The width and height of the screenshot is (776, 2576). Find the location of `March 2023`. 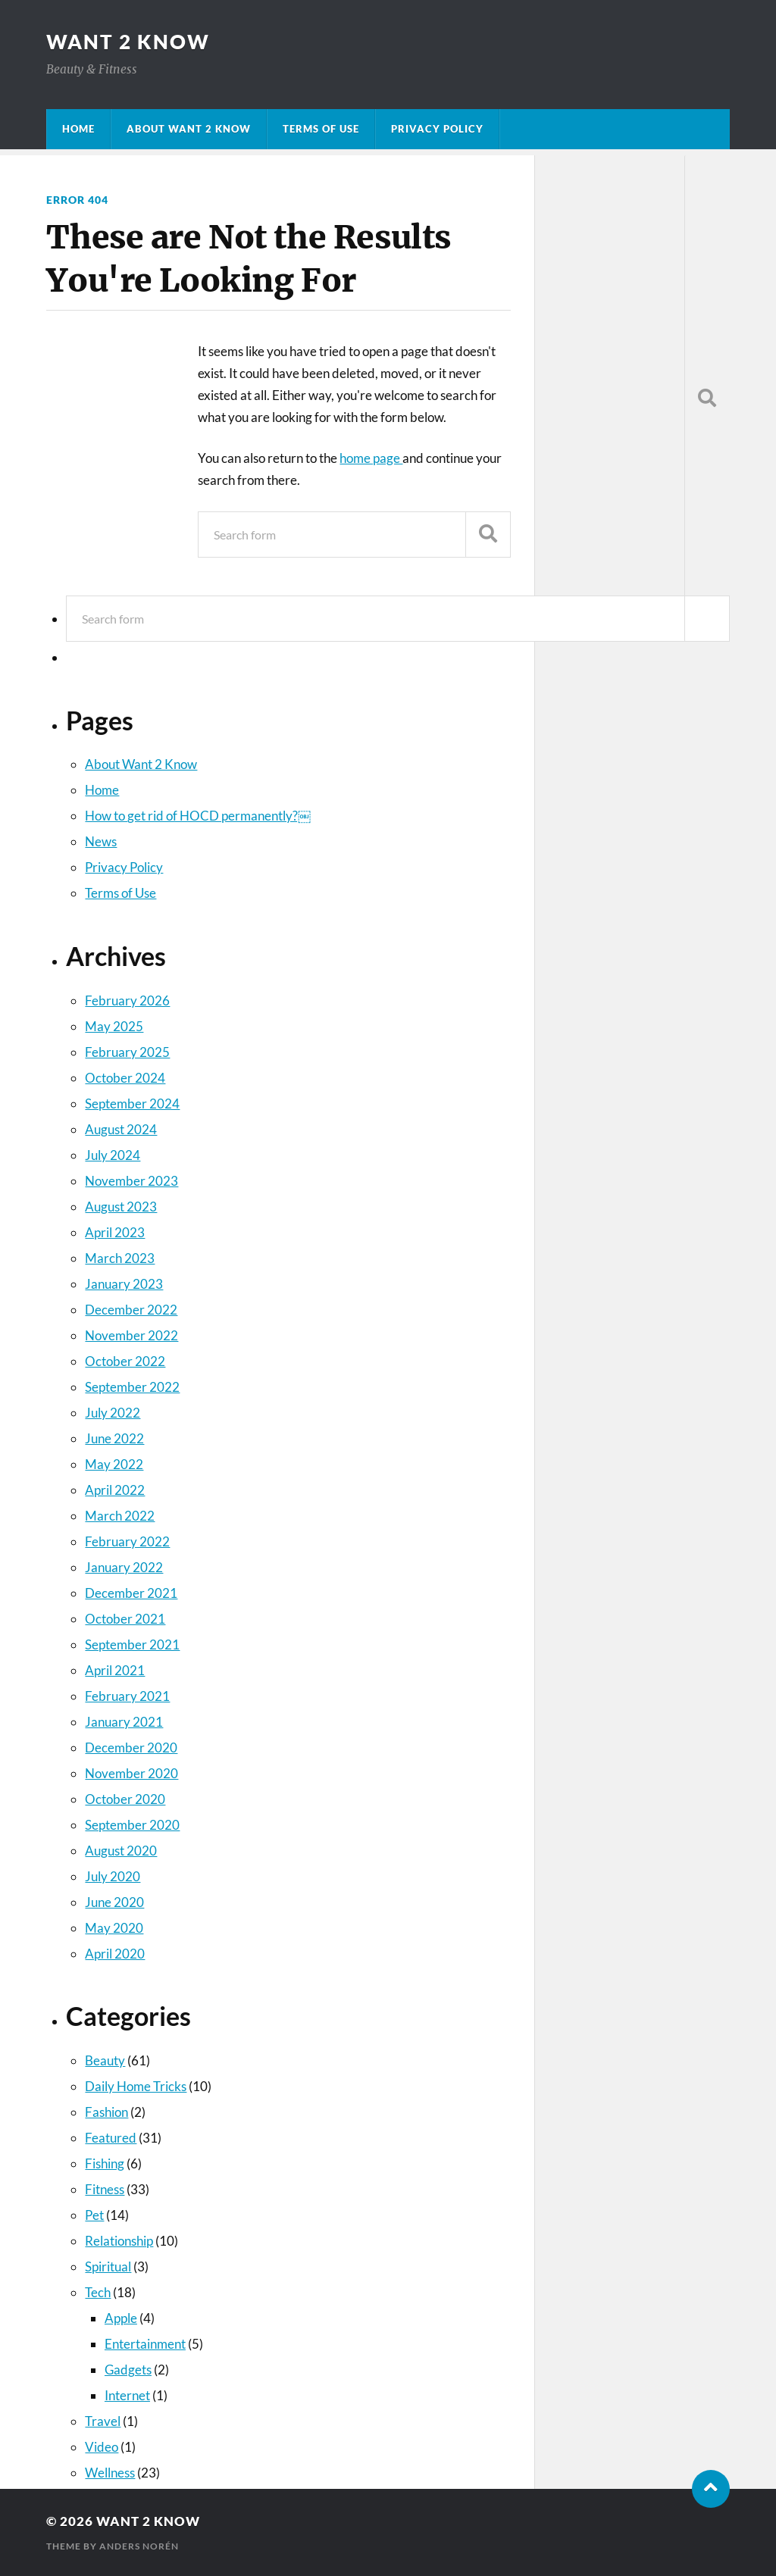

March 2023 is located at coordinates (120, 1258).